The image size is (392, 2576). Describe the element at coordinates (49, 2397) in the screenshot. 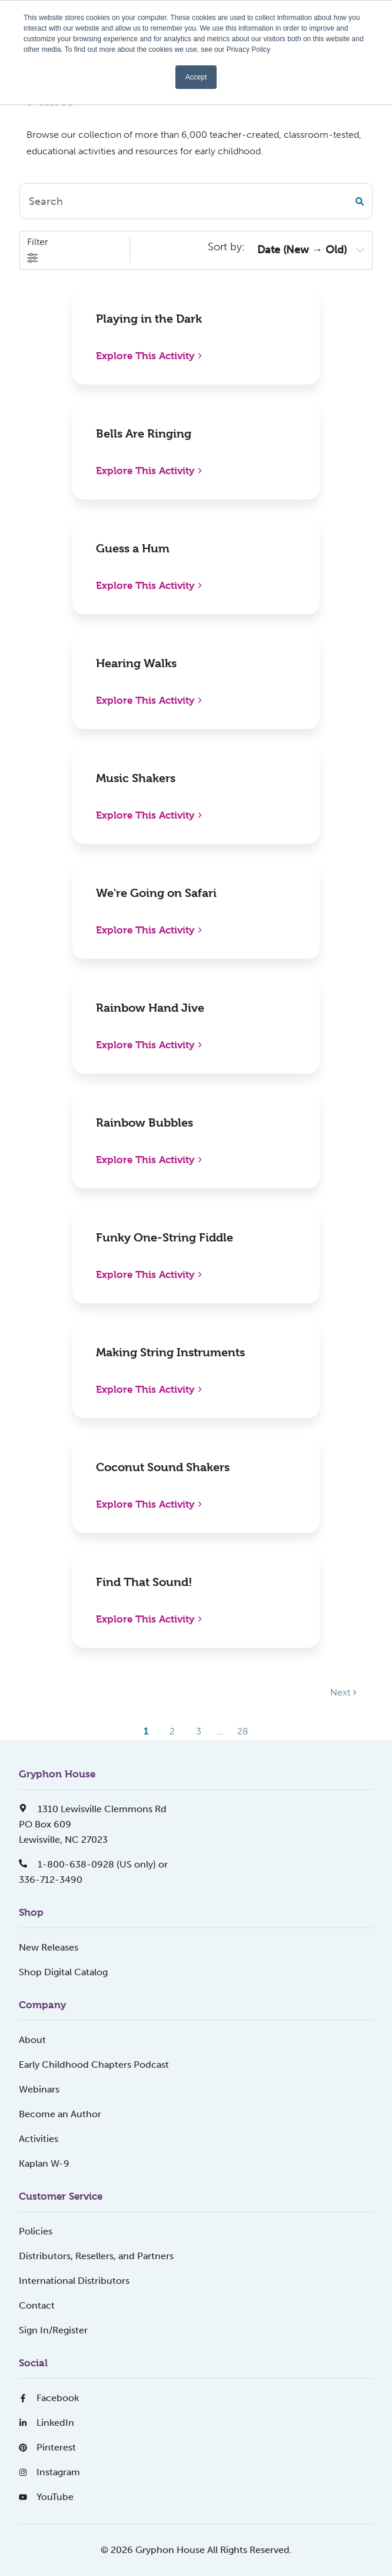

I see `Facebook` at that location.